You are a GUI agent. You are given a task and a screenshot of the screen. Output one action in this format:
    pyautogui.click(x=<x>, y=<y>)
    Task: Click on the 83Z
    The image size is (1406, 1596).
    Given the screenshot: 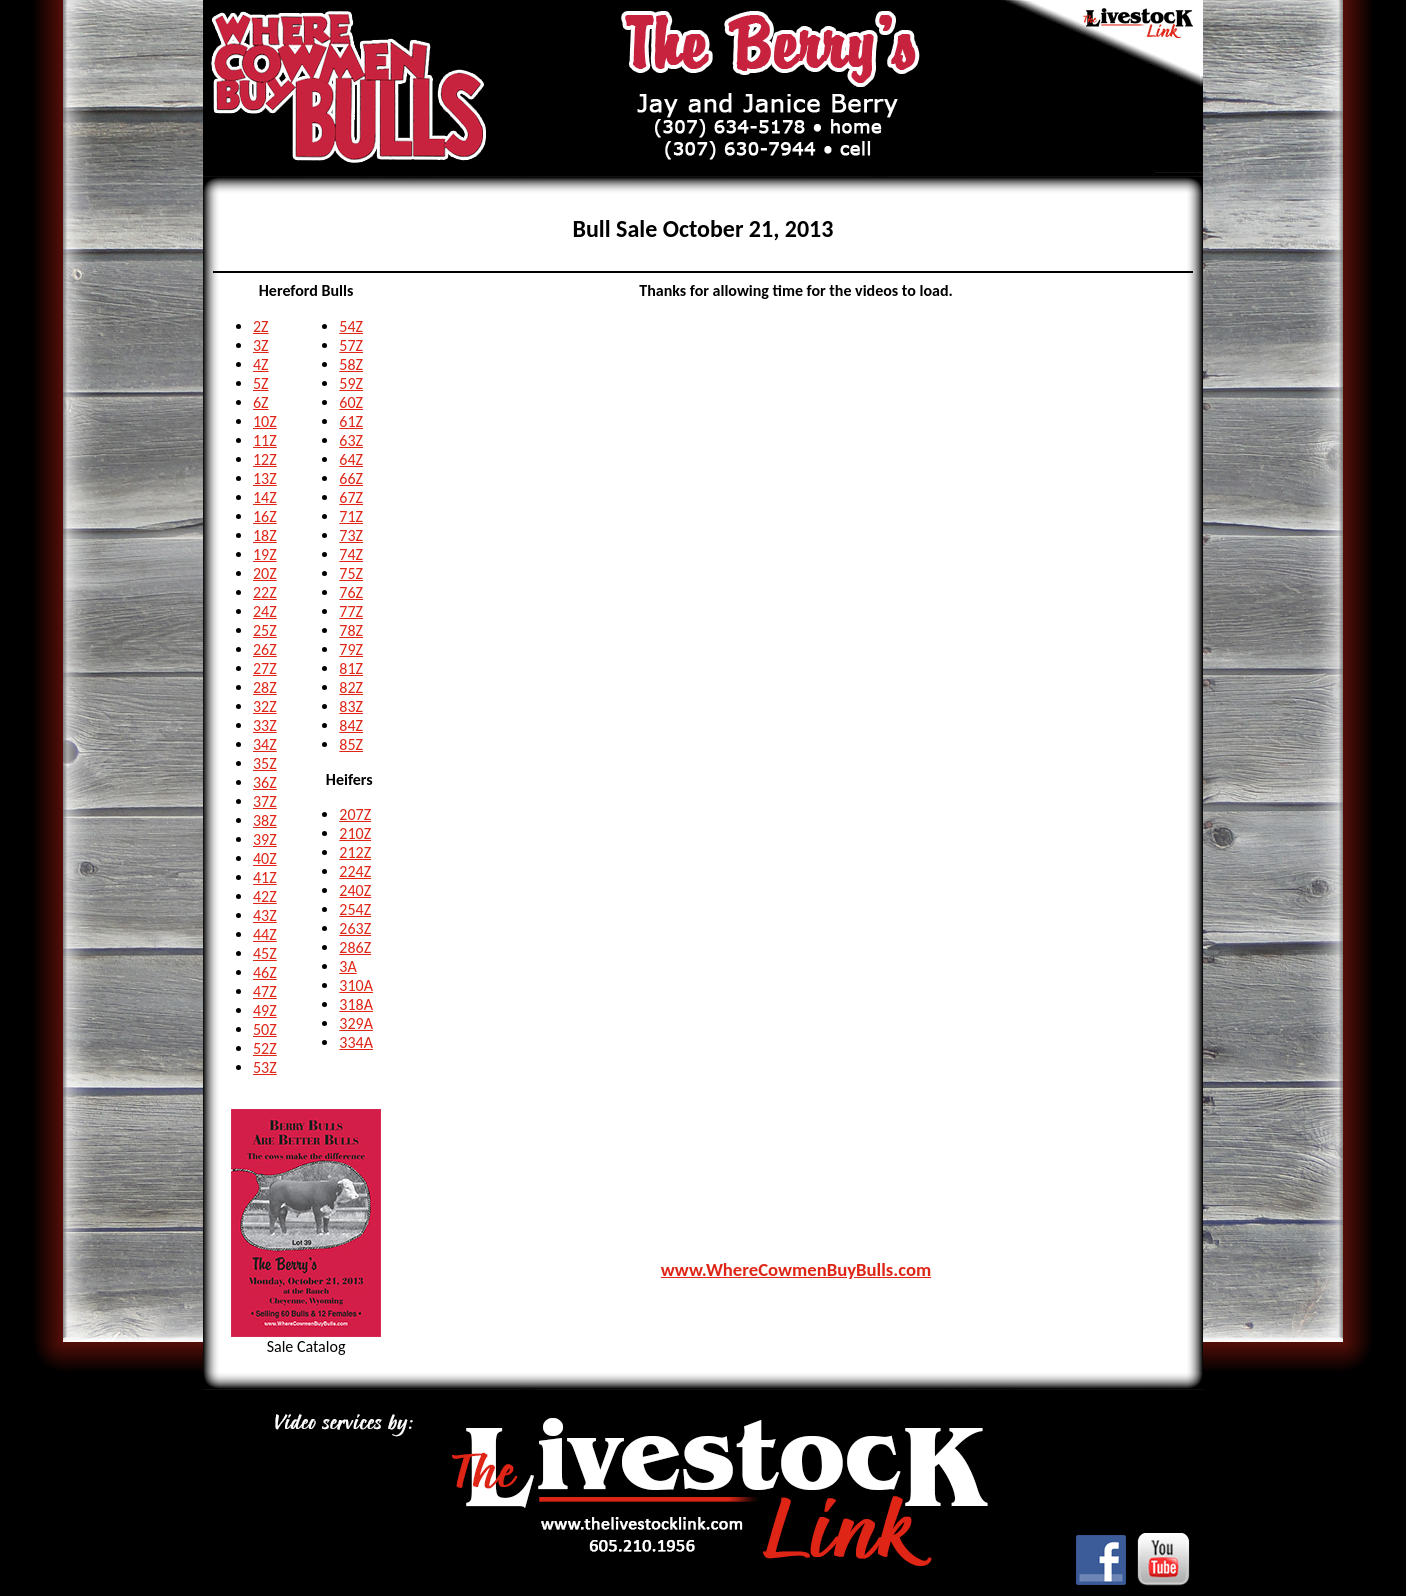 What is the action you would take?
    pyautogui.click(x=351, y=706)
    